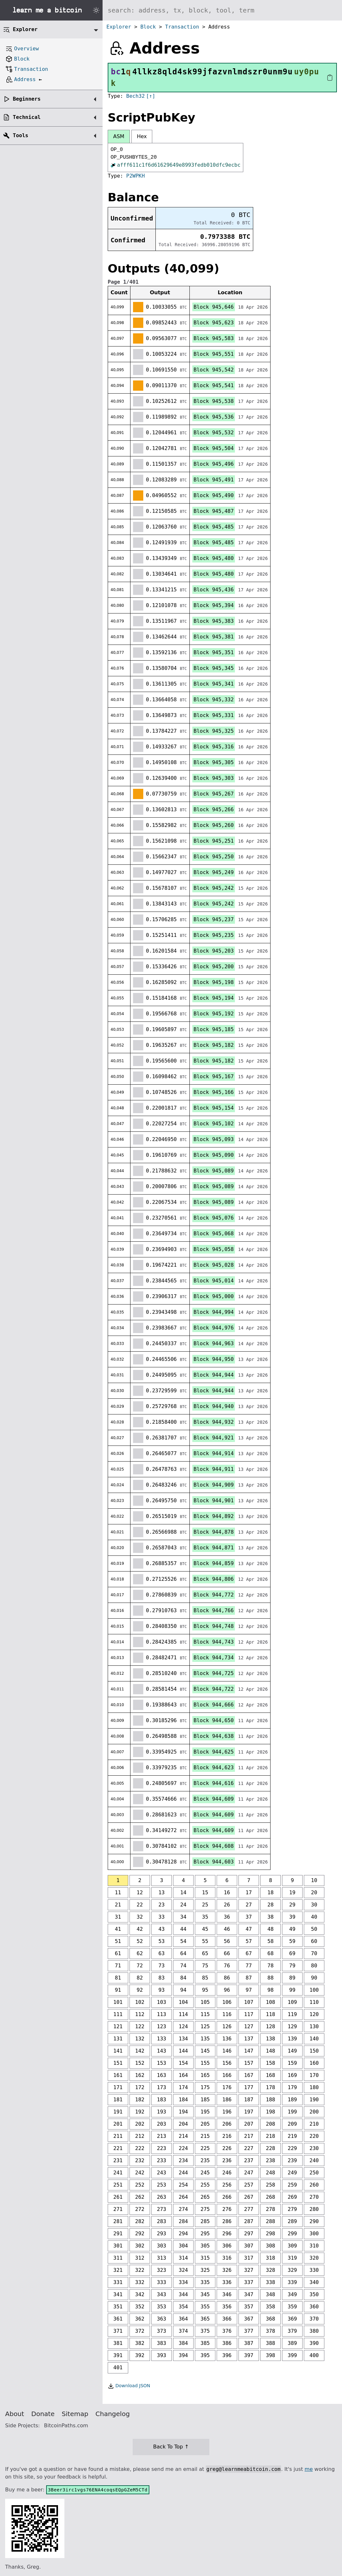 The height and width of the screenshot is (2576, 342). What do you see at coordinates (205, 1892) in the screenshot?
I see `15` at bounding box center [205, 1892].